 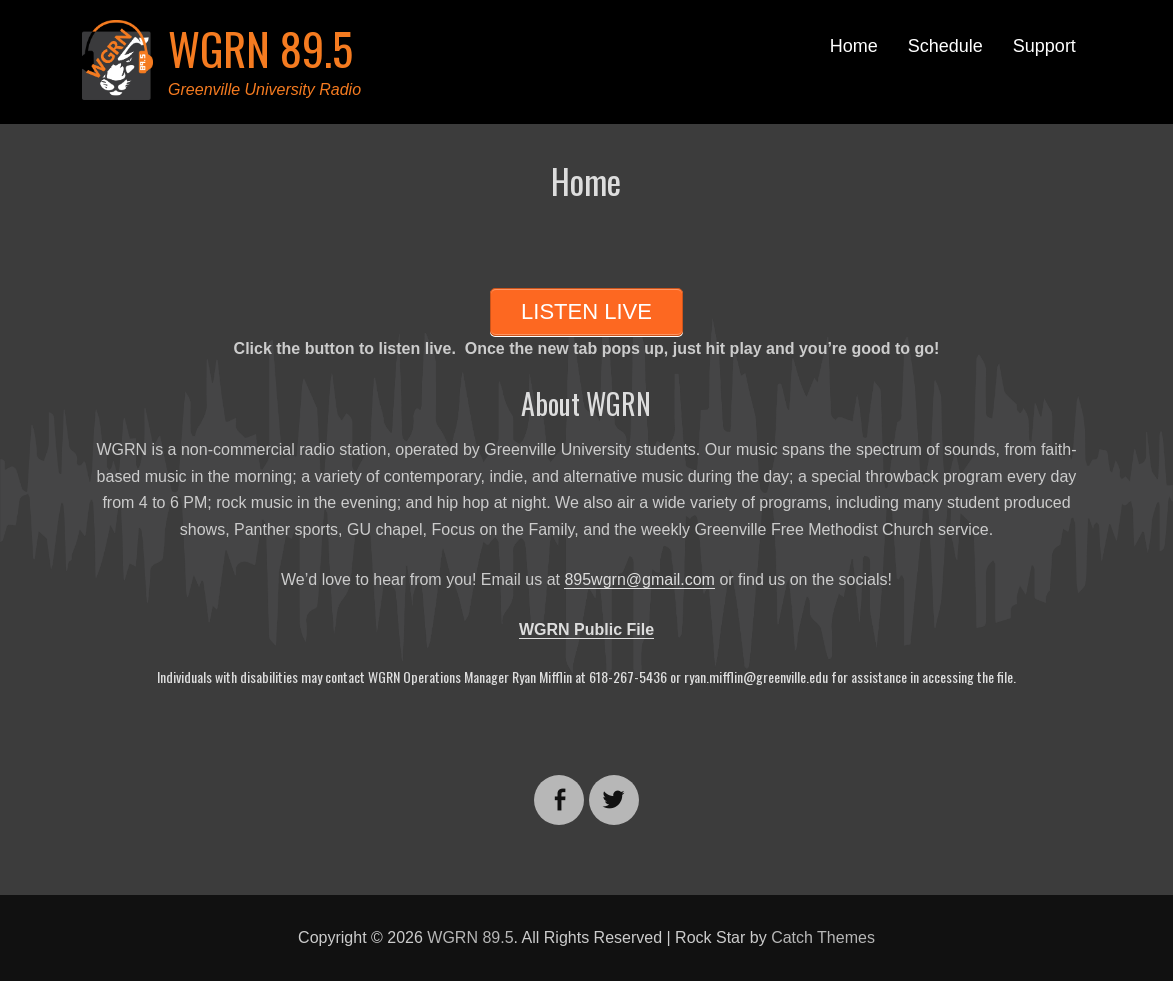 I want to click on Support, so click(x=1044, y=46).